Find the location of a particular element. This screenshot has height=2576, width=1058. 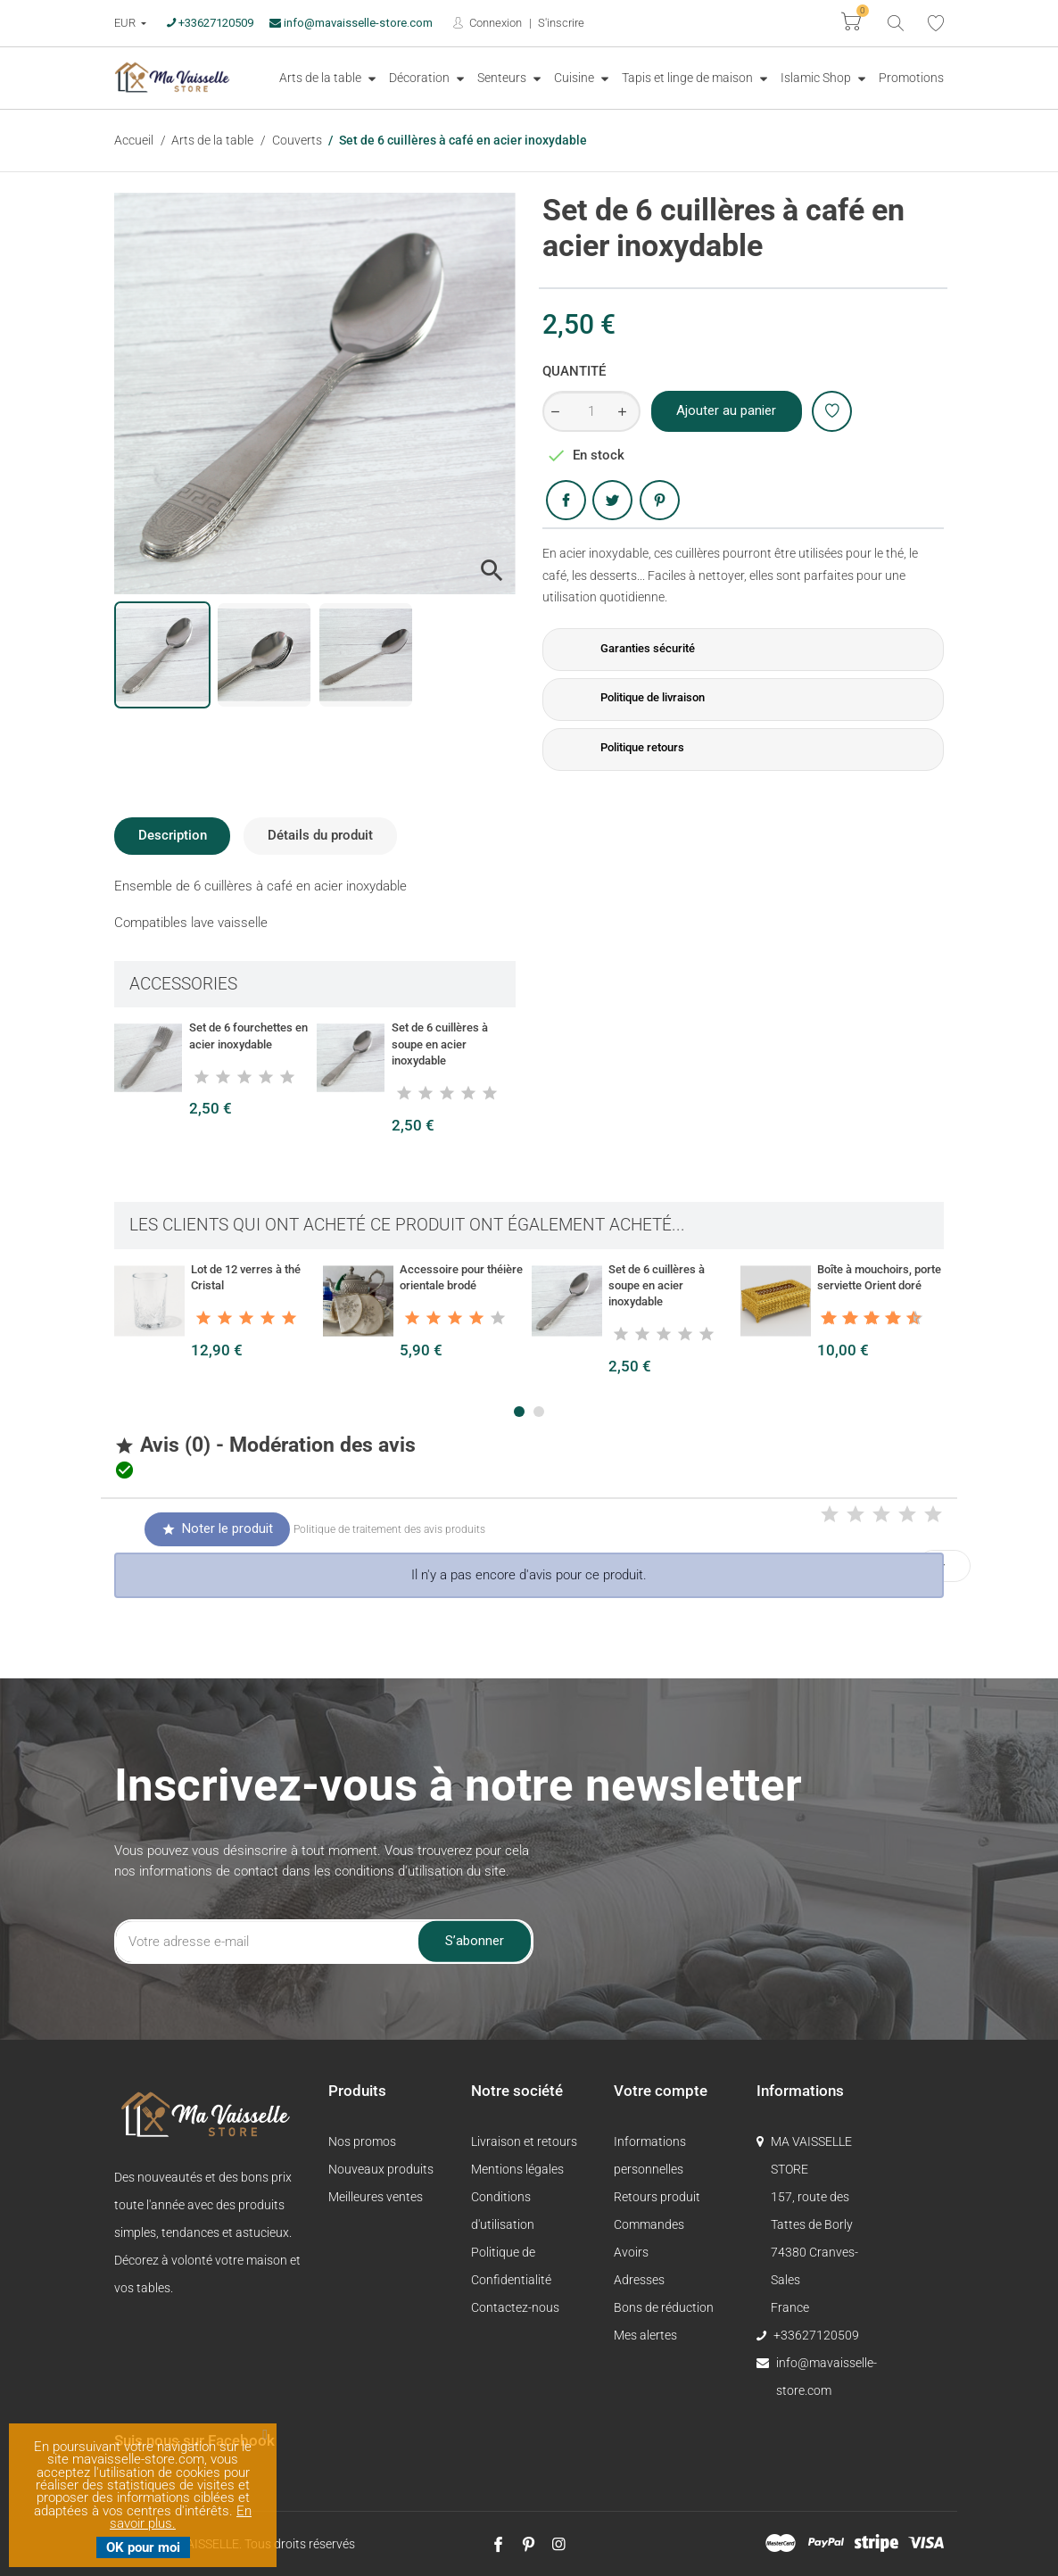

Islamic Shop is located at coordinates (817, 77).